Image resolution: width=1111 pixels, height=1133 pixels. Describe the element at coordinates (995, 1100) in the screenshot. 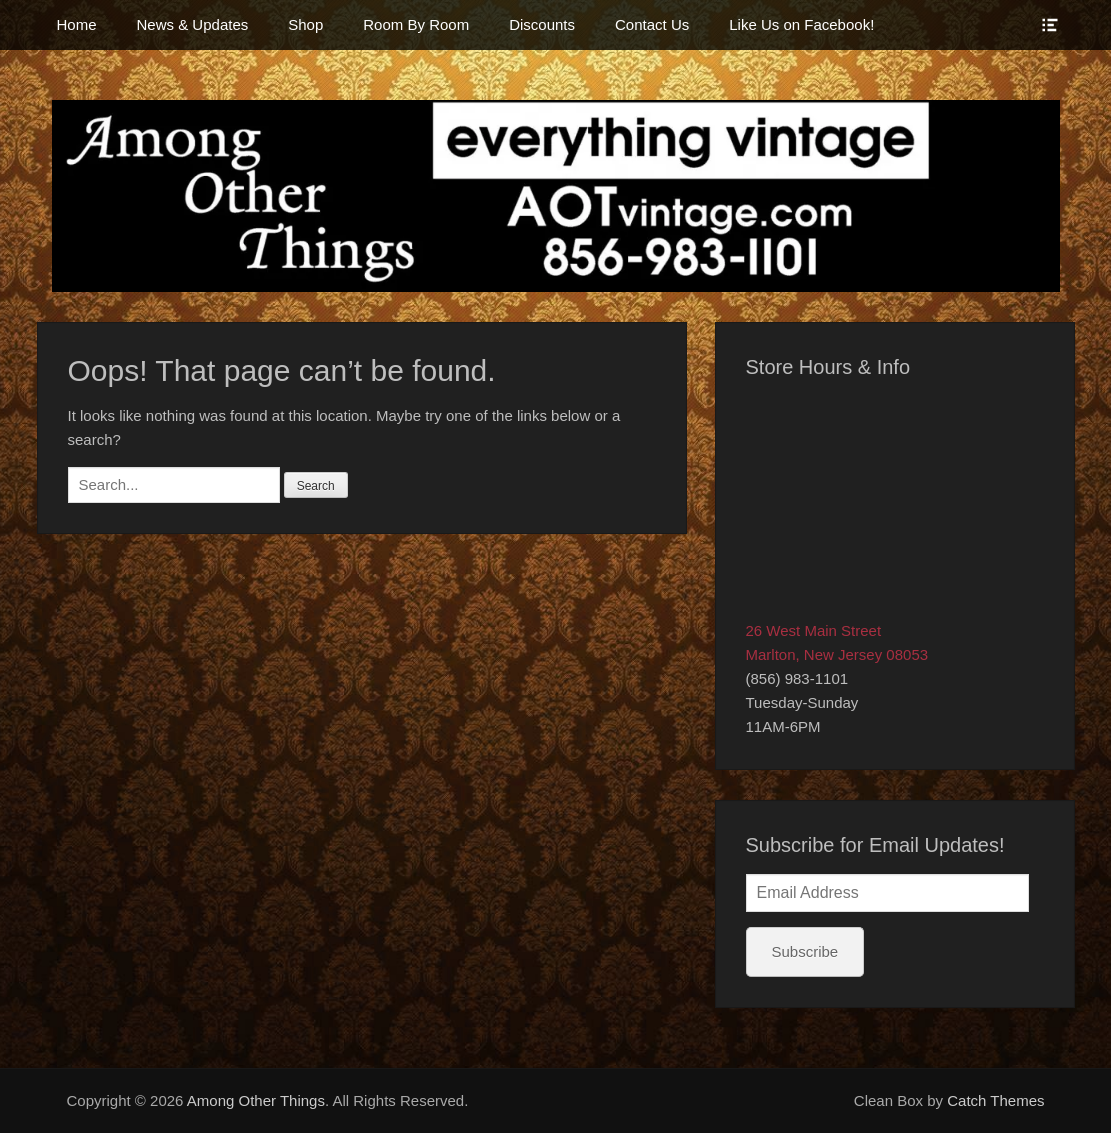

I see `Catch Themes` at that location.